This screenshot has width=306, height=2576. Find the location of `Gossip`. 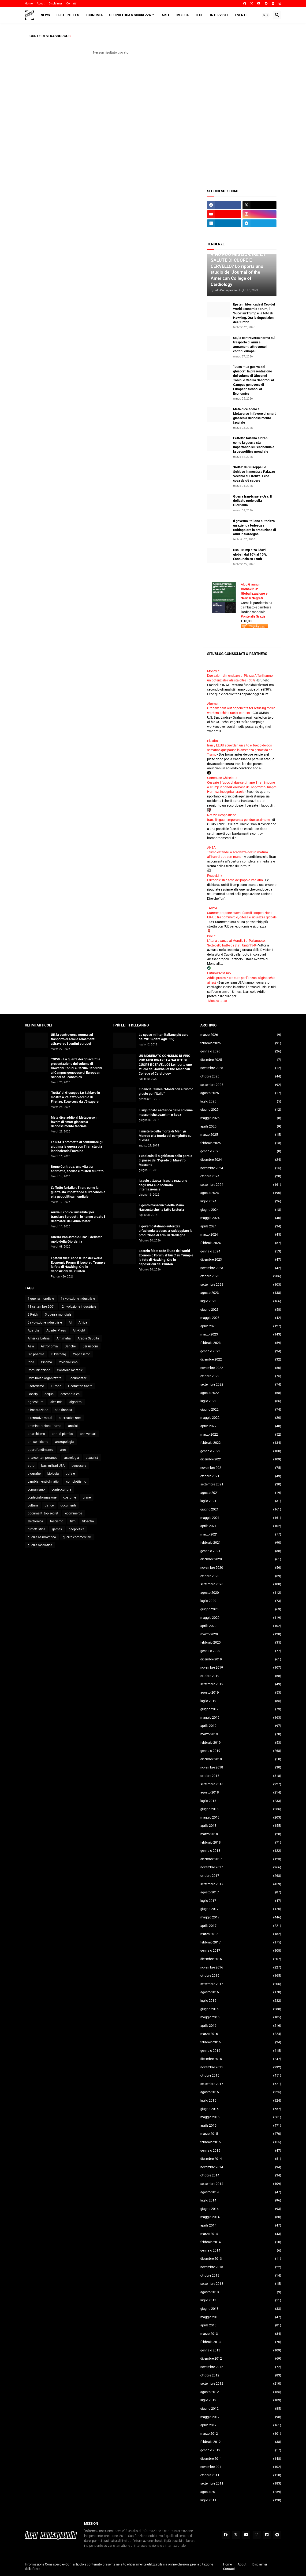

Gossip is located at coordinates (33, 1394).